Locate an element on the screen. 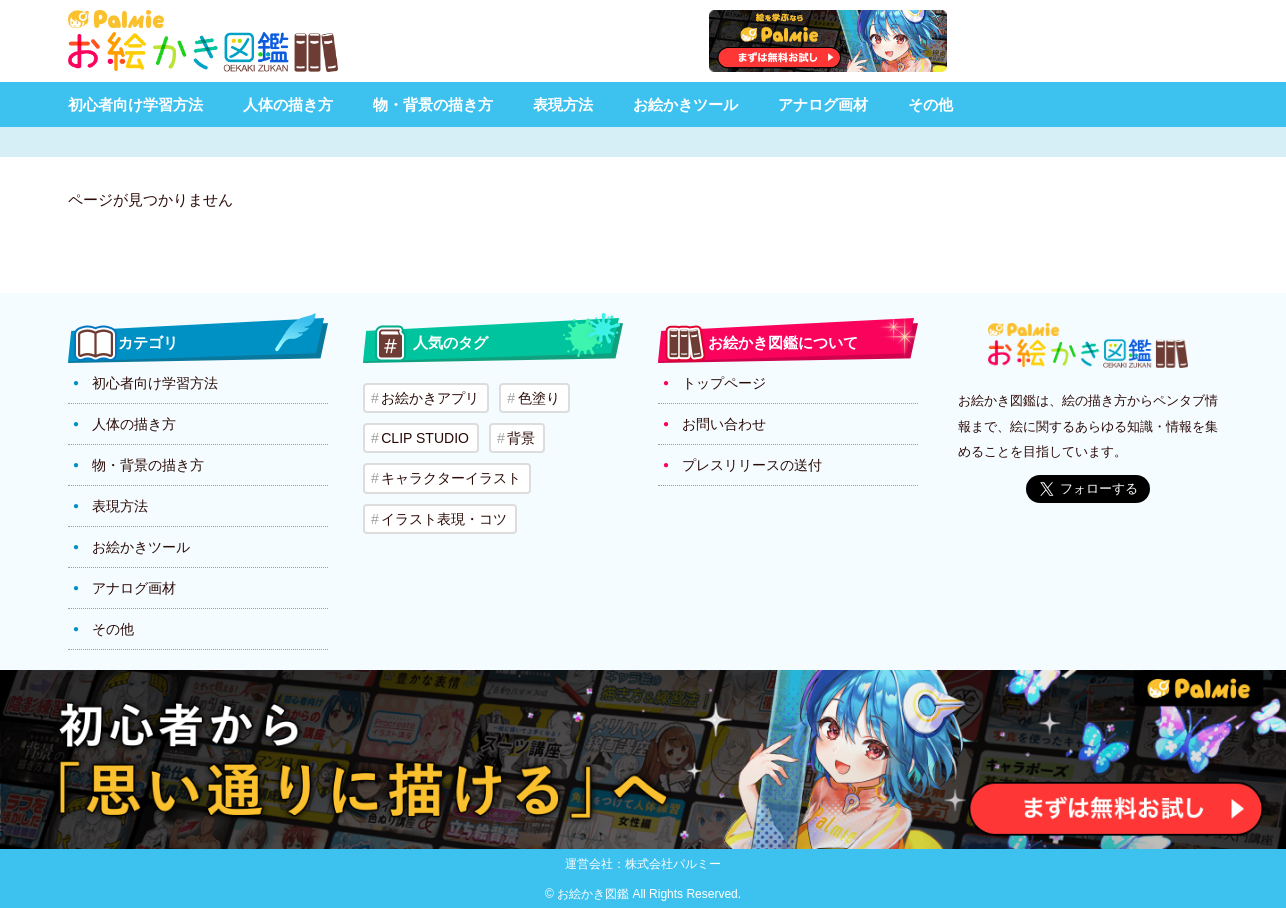 This screenshot has width=1286, height=908. イラスト表現・コツ is located at coordinates (444, 518).